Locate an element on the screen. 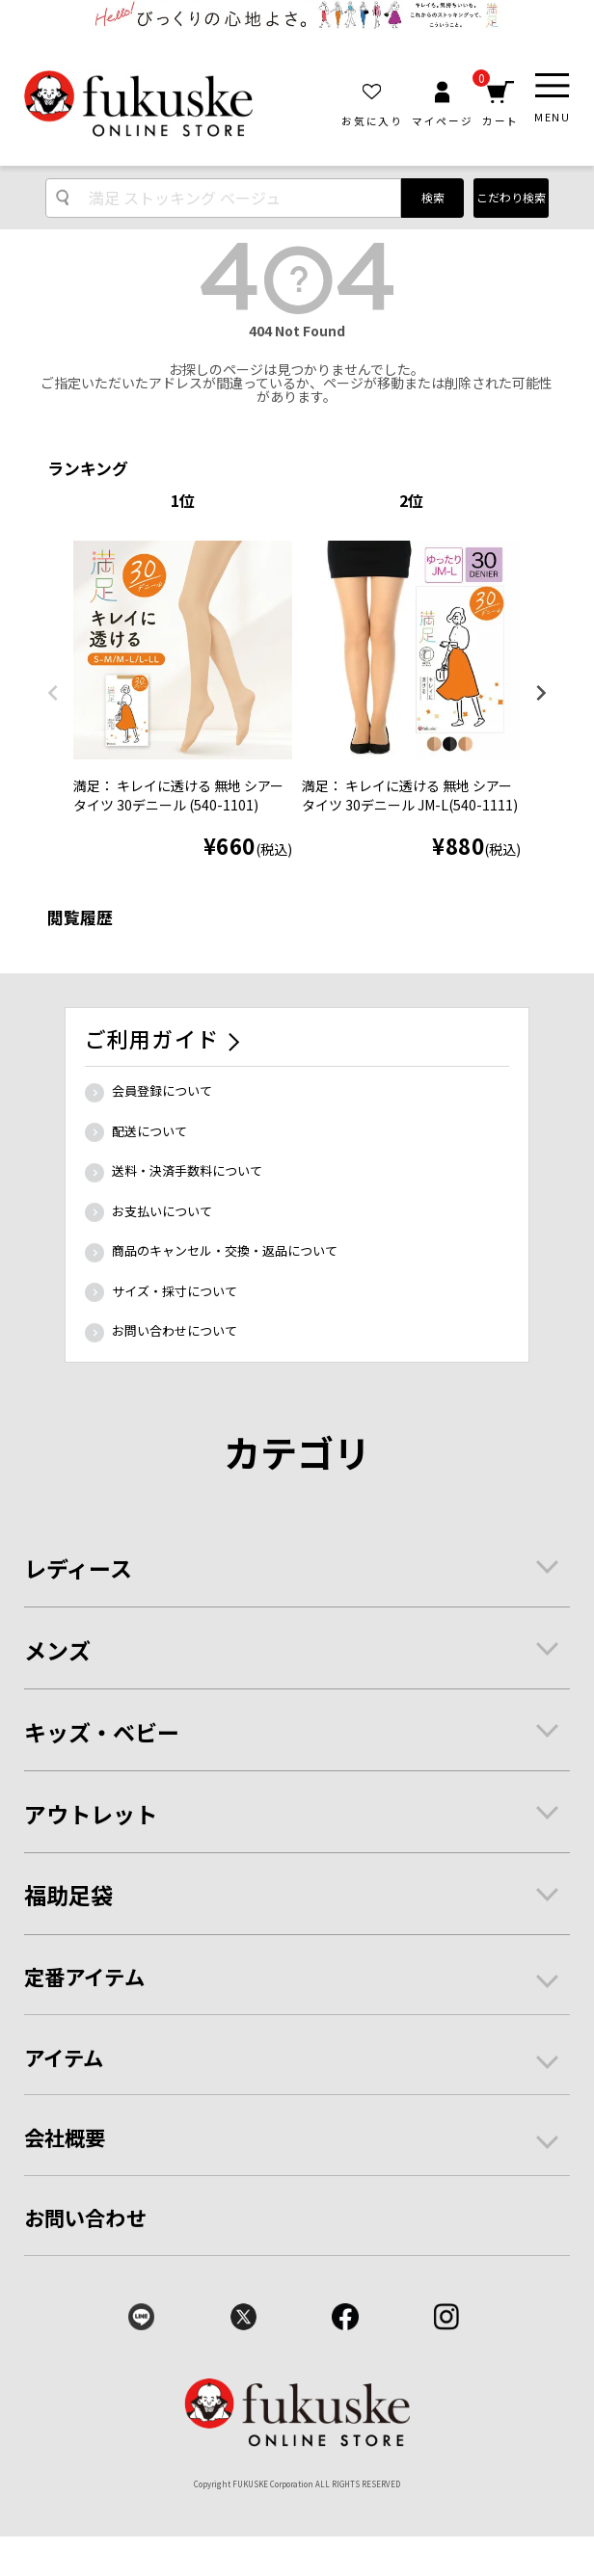 The height and width of the screenshot is (2576, 594). 検索 is located at coordinates (433, 197).